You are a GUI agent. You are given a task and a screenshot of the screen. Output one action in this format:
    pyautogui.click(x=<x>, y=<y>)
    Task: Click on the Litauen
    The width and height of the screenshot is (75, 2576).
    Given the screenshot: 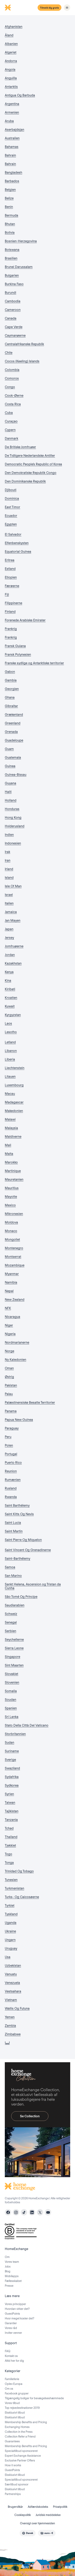 What is the action you would take?
    pyautogui.click(x=10, y=1076)
    